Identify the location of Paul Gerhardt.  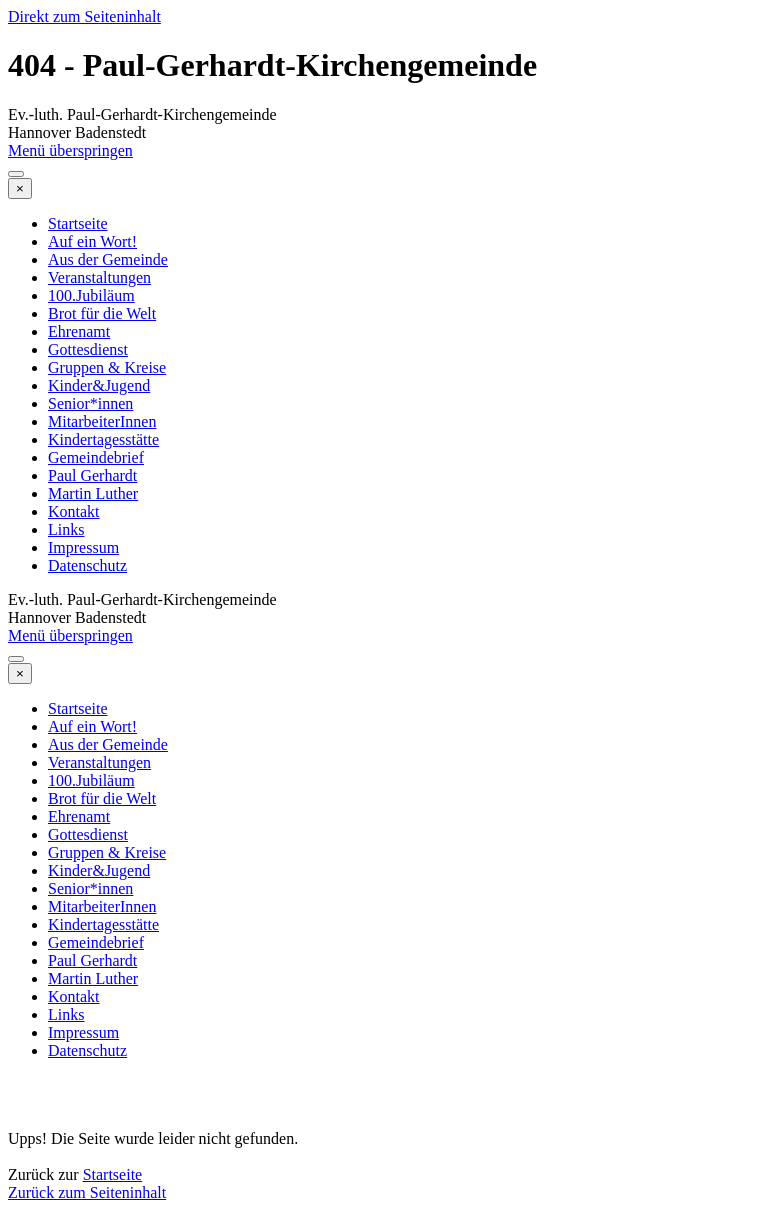
(92, 475).